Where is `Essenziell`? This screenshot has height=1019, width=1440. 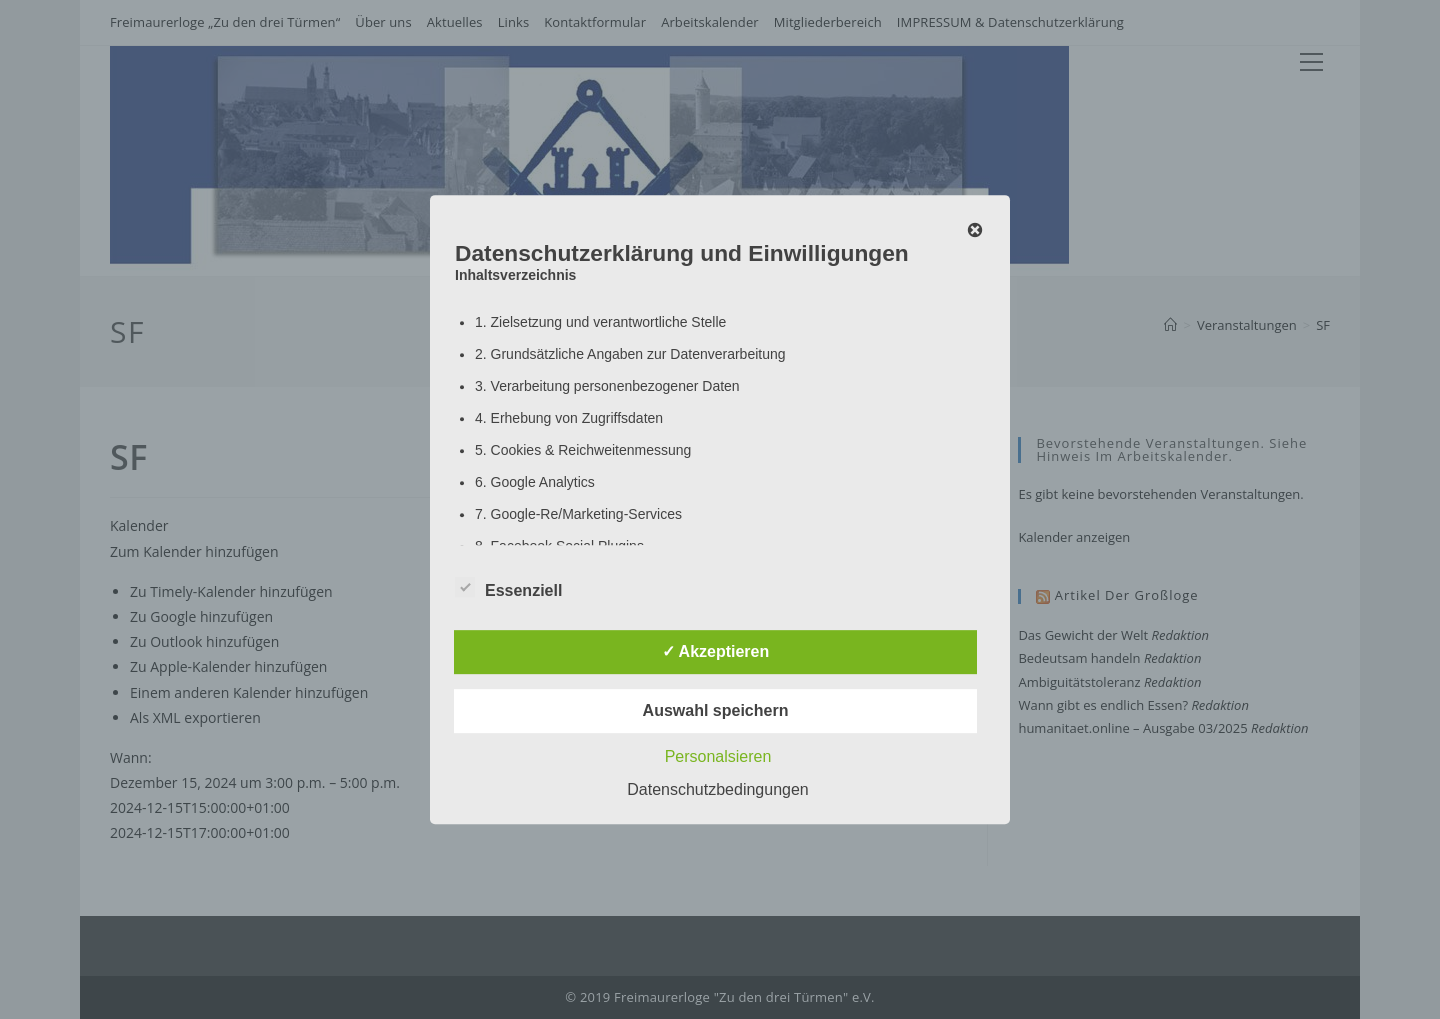 Essenziell is located at coordinates (508, 587).